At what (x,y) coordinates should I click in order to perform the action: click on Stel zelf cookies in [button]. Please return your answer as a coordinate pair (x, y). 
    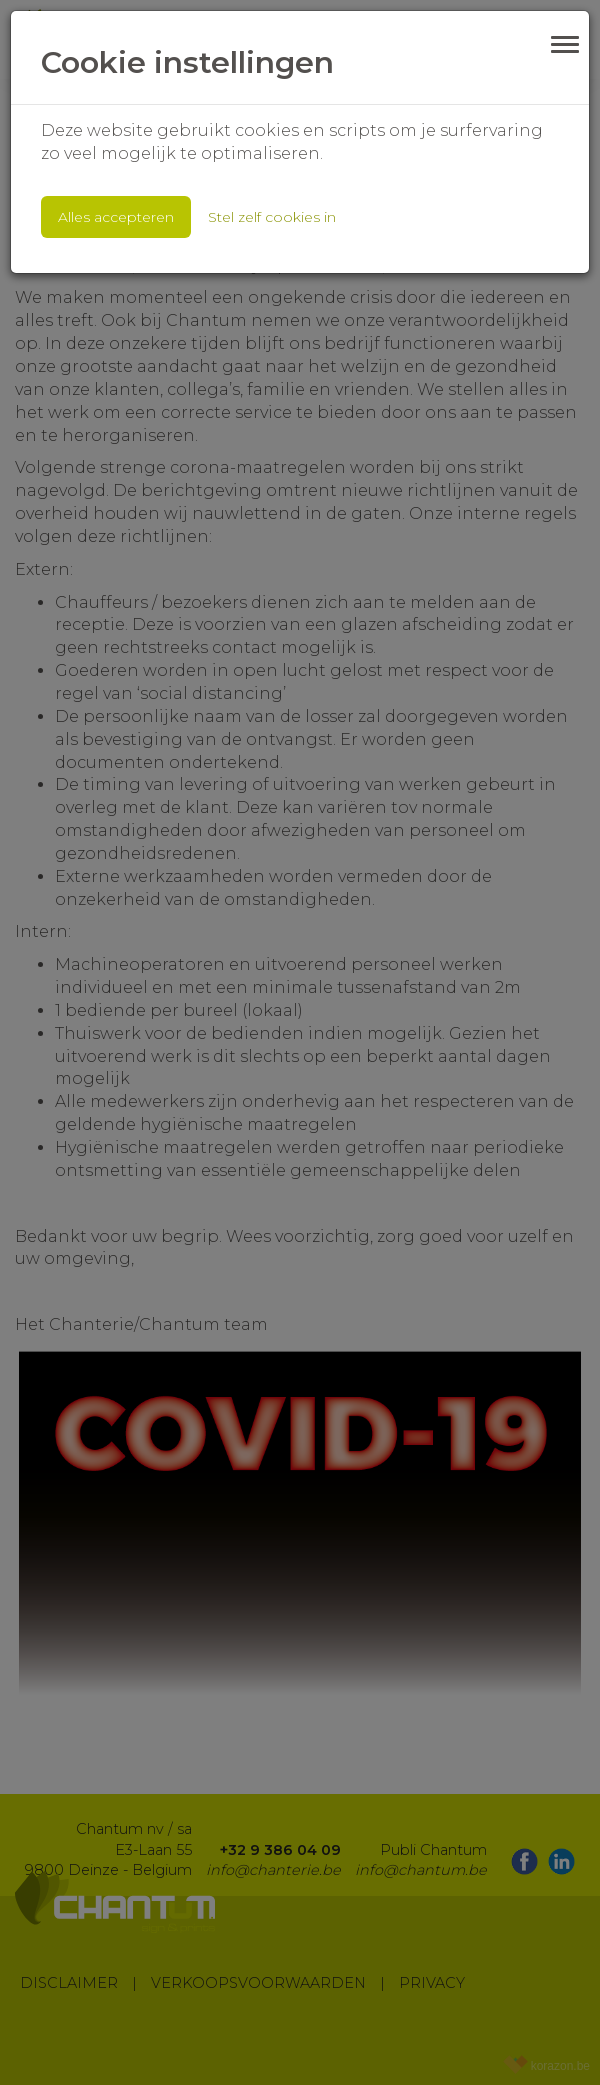
    Looking at the image, I should click on (272, 217).